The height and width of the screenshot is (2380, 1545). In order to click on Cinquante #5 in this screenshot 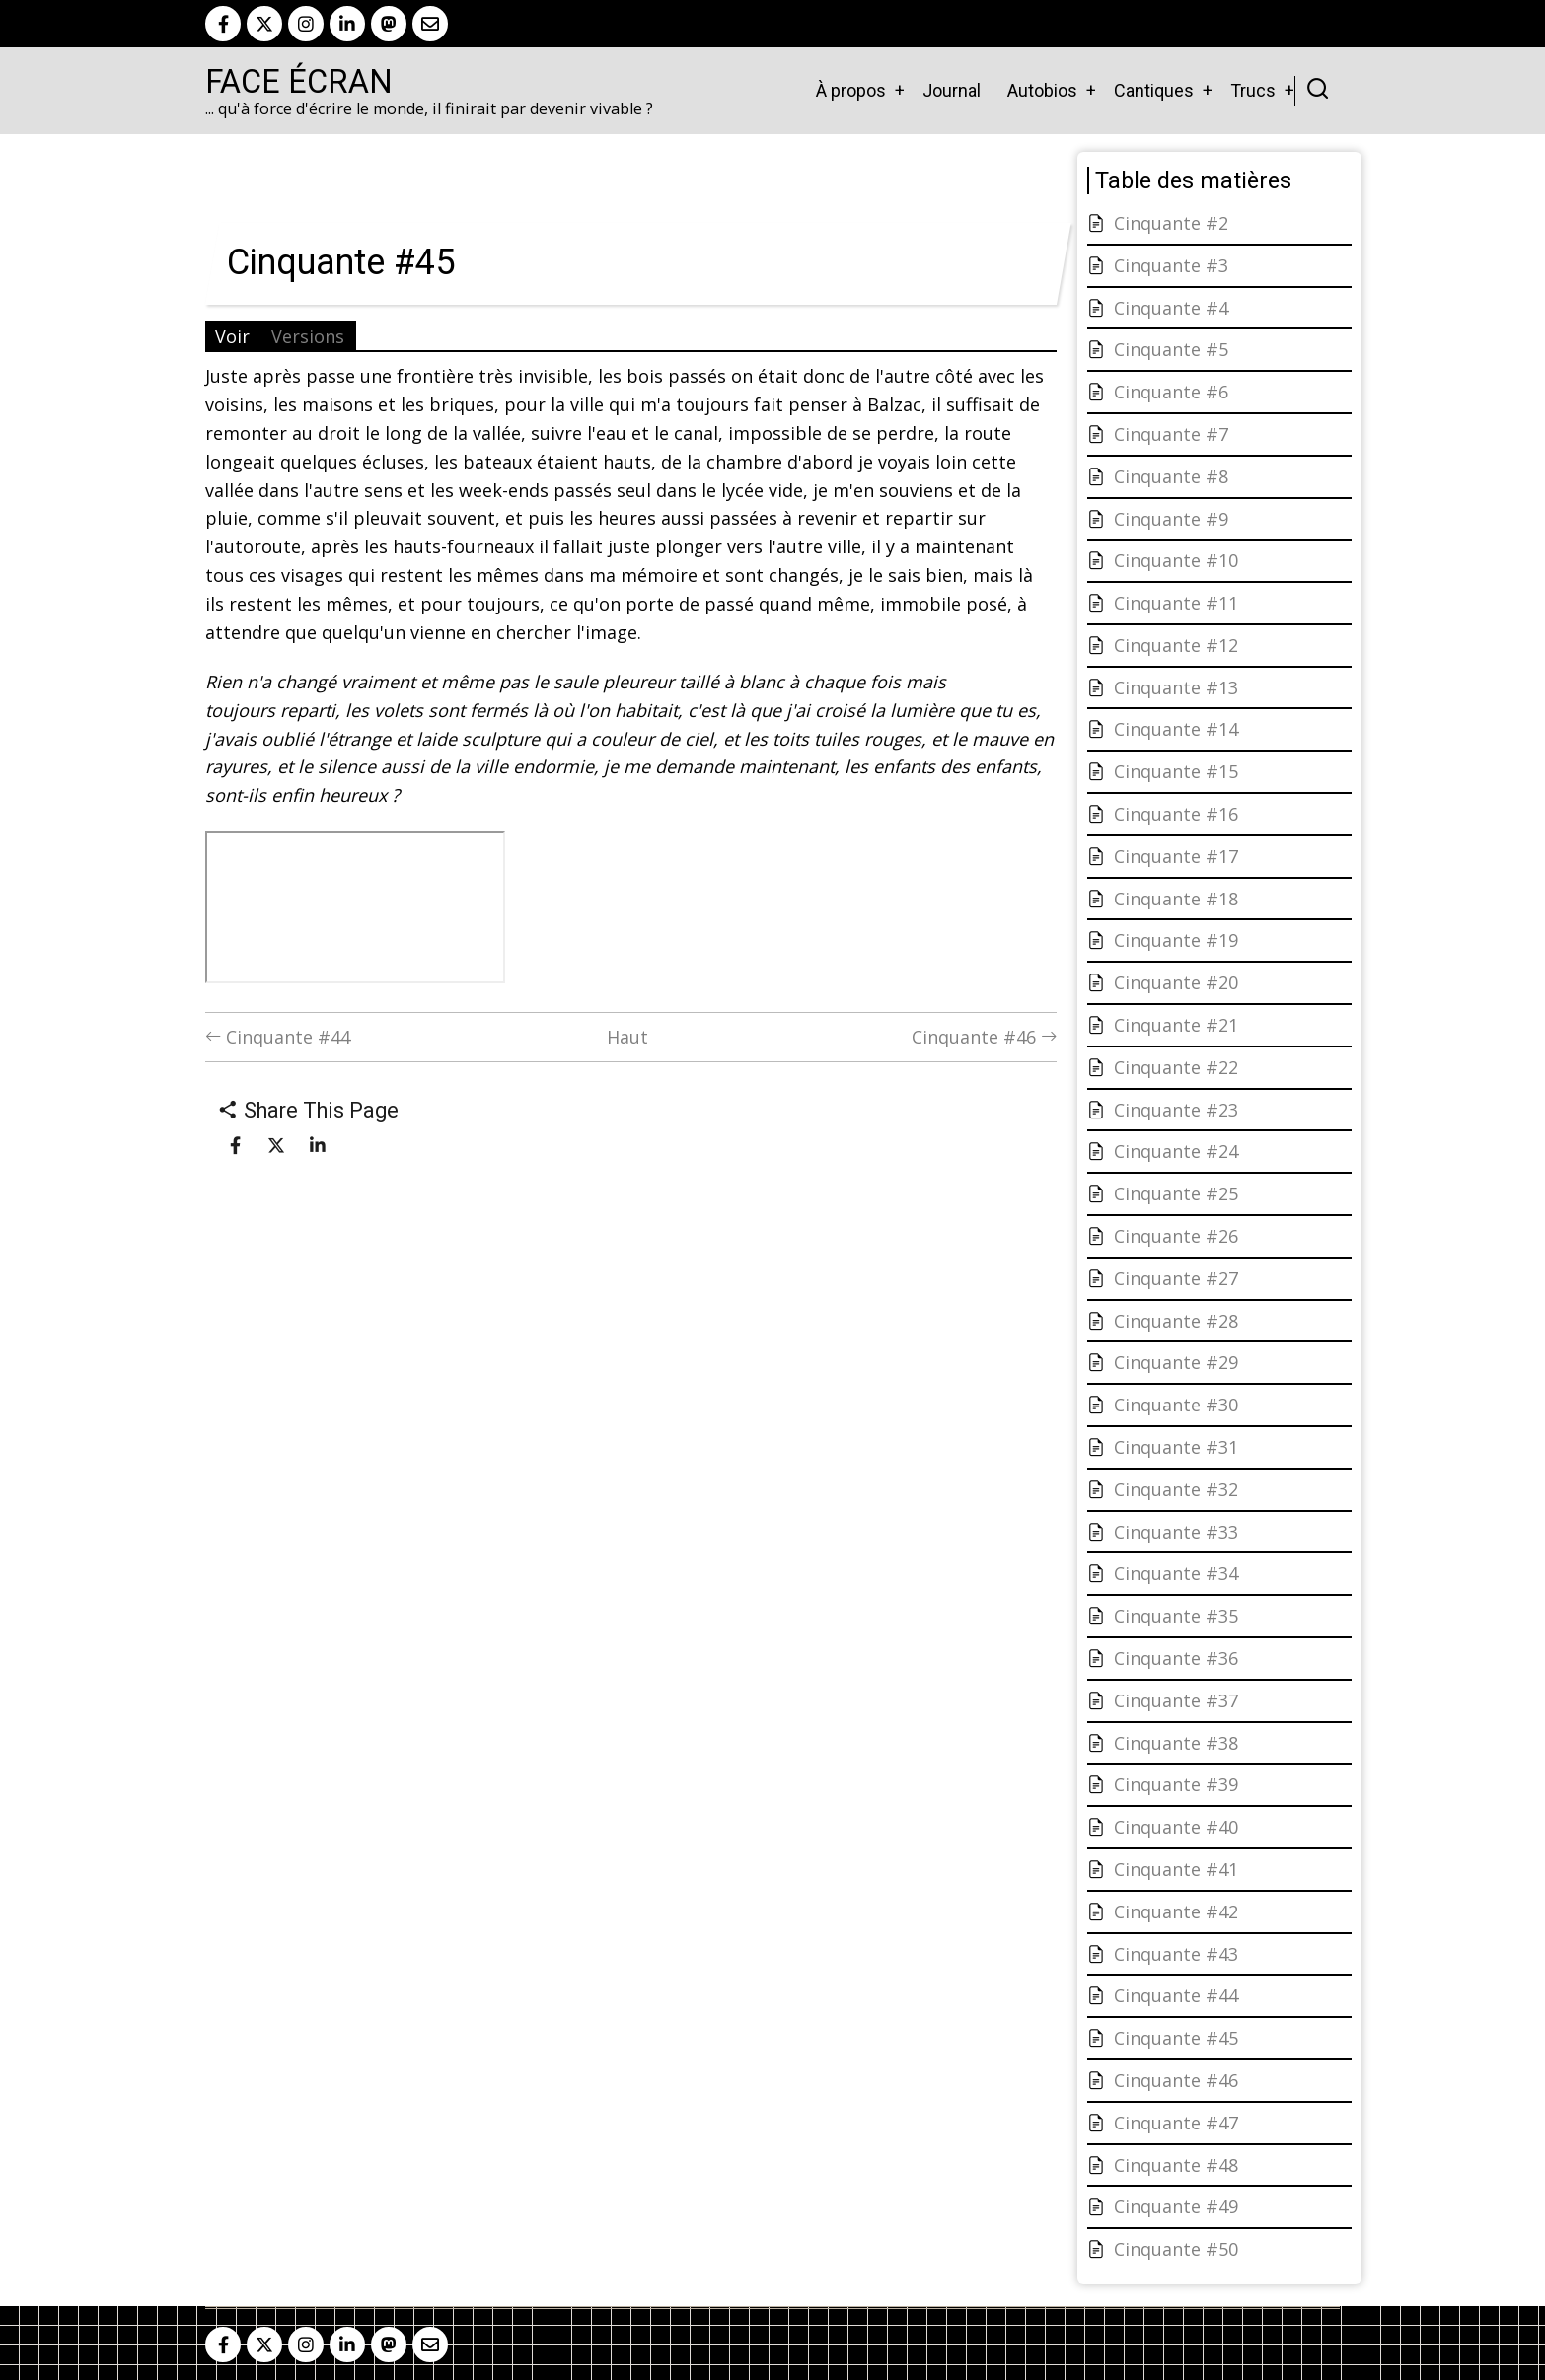, I will do `click(1171, 349)`.